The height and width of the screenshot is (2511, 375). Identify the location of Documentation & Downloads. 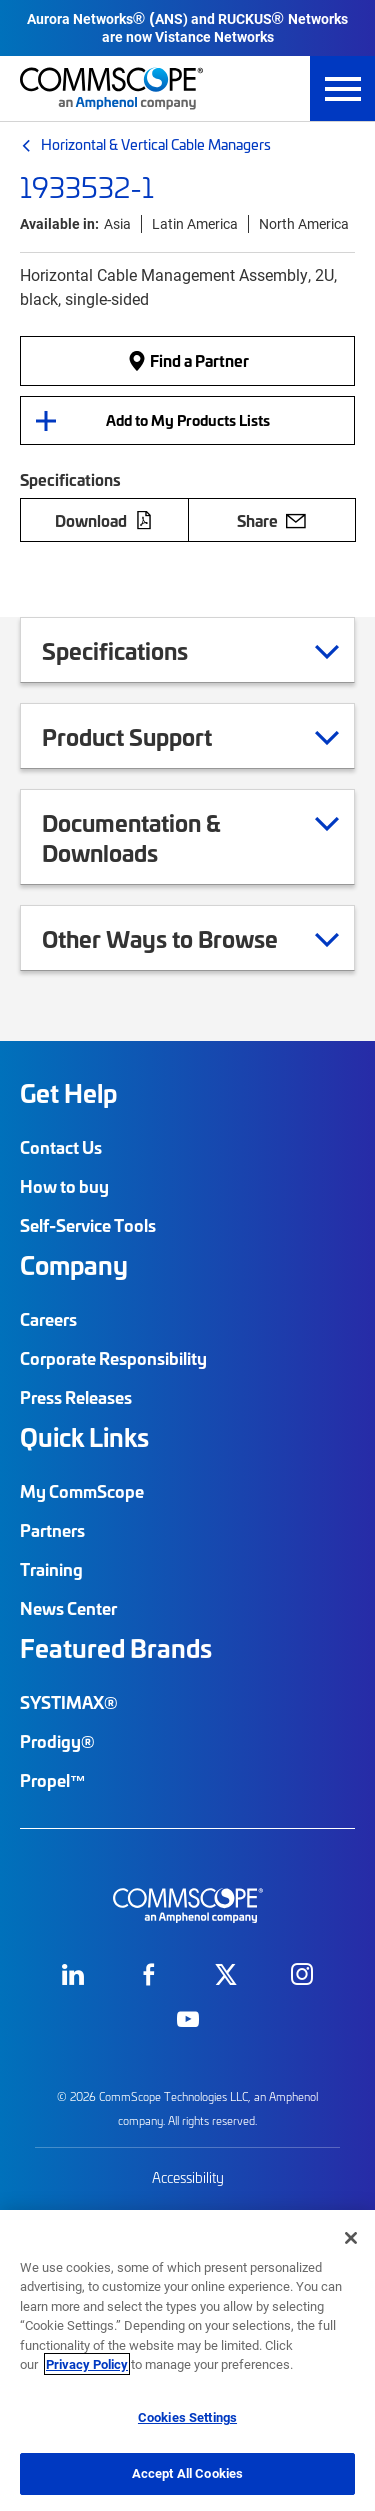
(190, 837).